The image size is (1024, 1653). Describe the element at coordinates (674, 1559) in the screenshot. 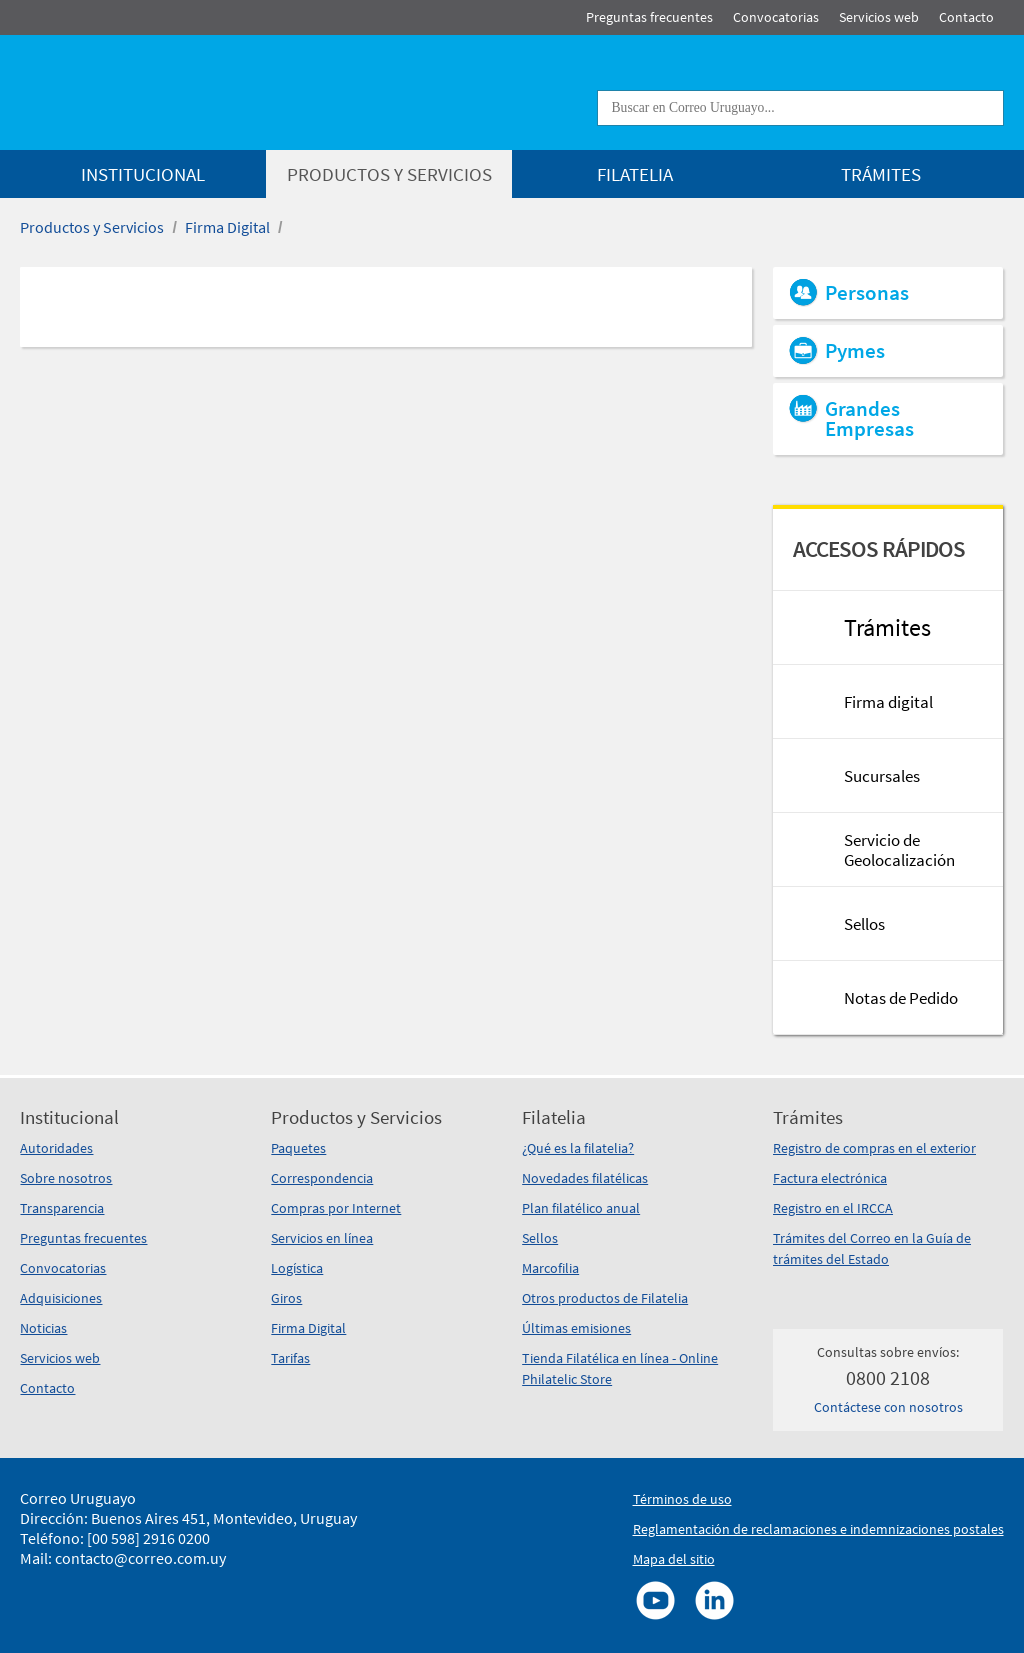

I see `Mapa del sitio` at that location.